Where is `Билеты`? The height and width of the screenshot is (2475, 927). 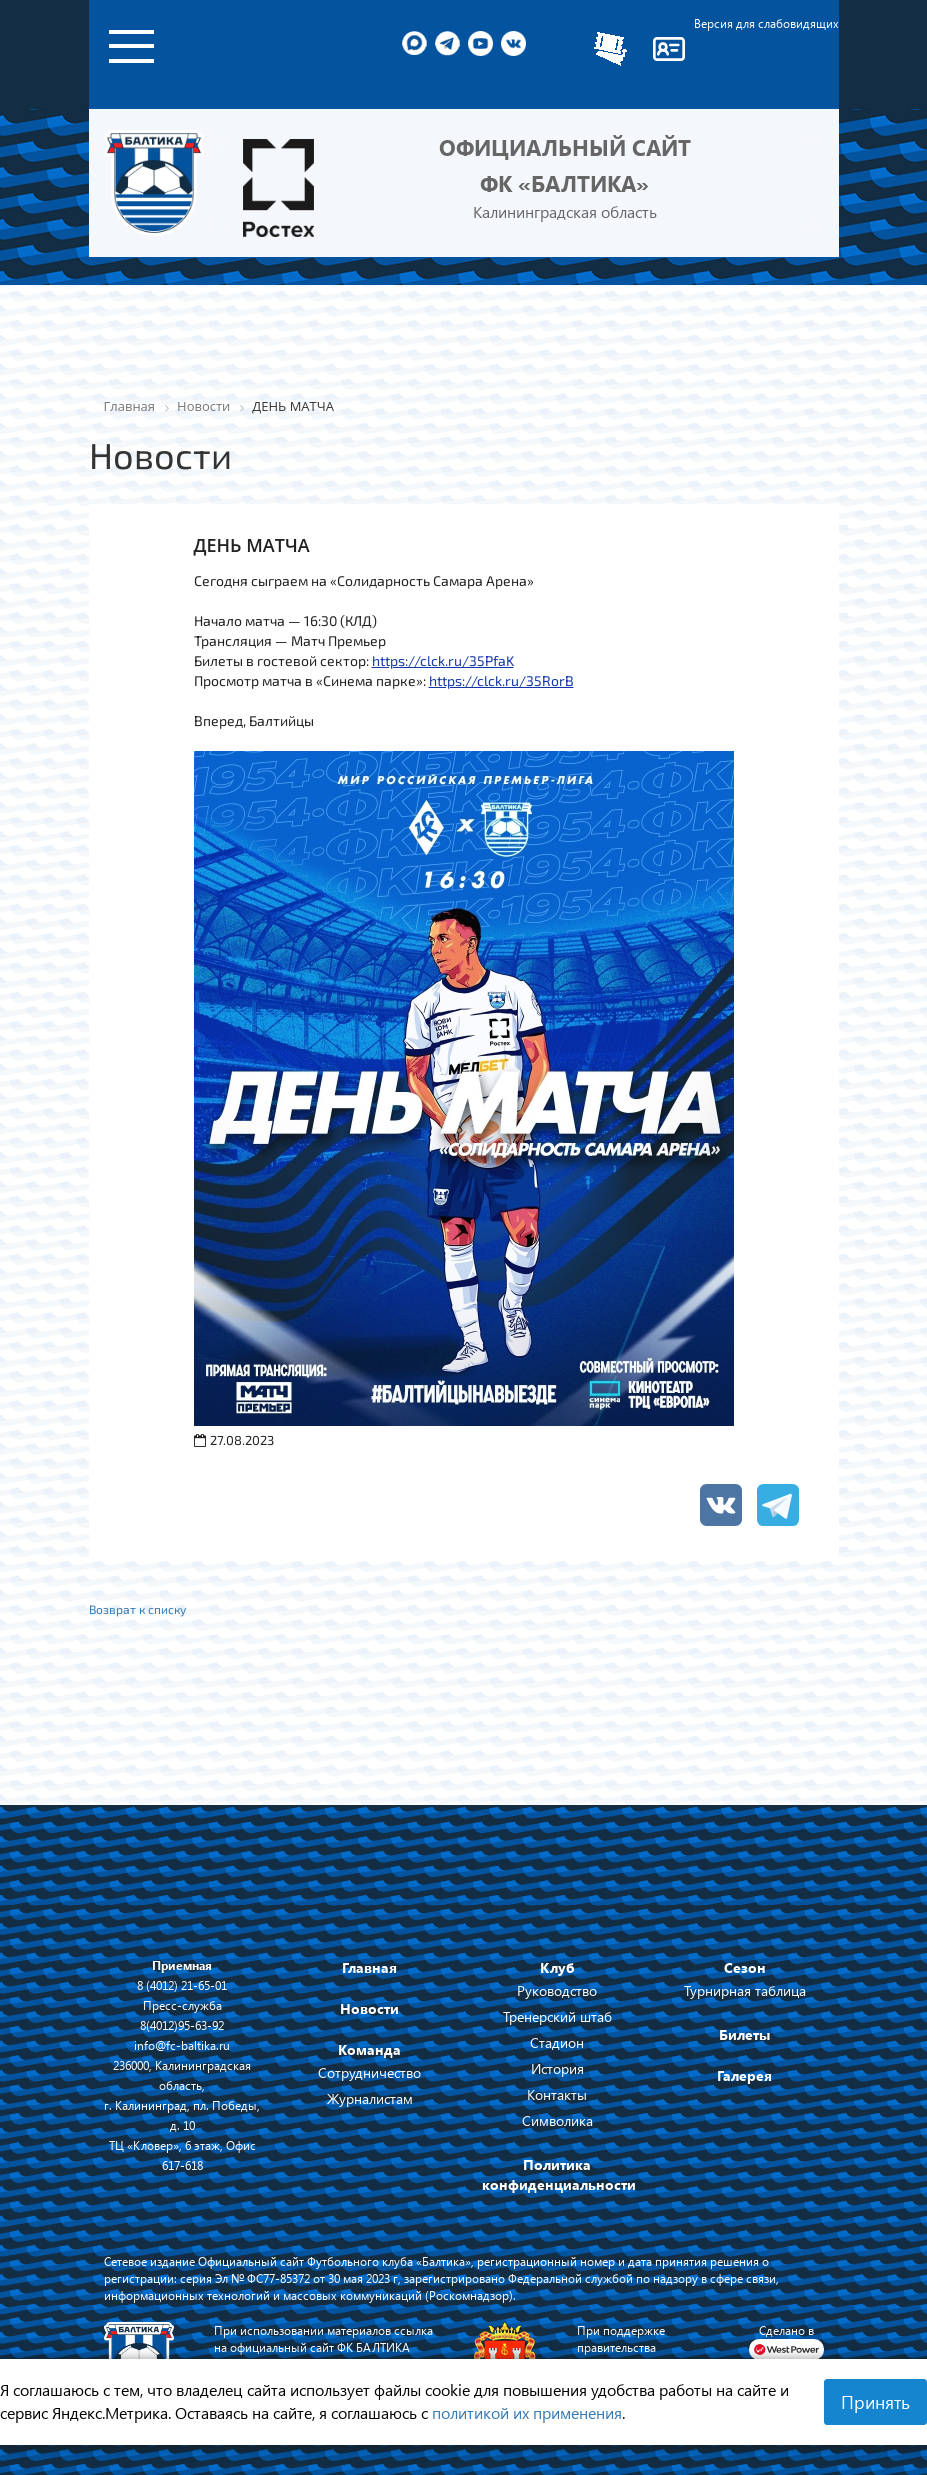
Билеты is located at coordinates (744, 2034).